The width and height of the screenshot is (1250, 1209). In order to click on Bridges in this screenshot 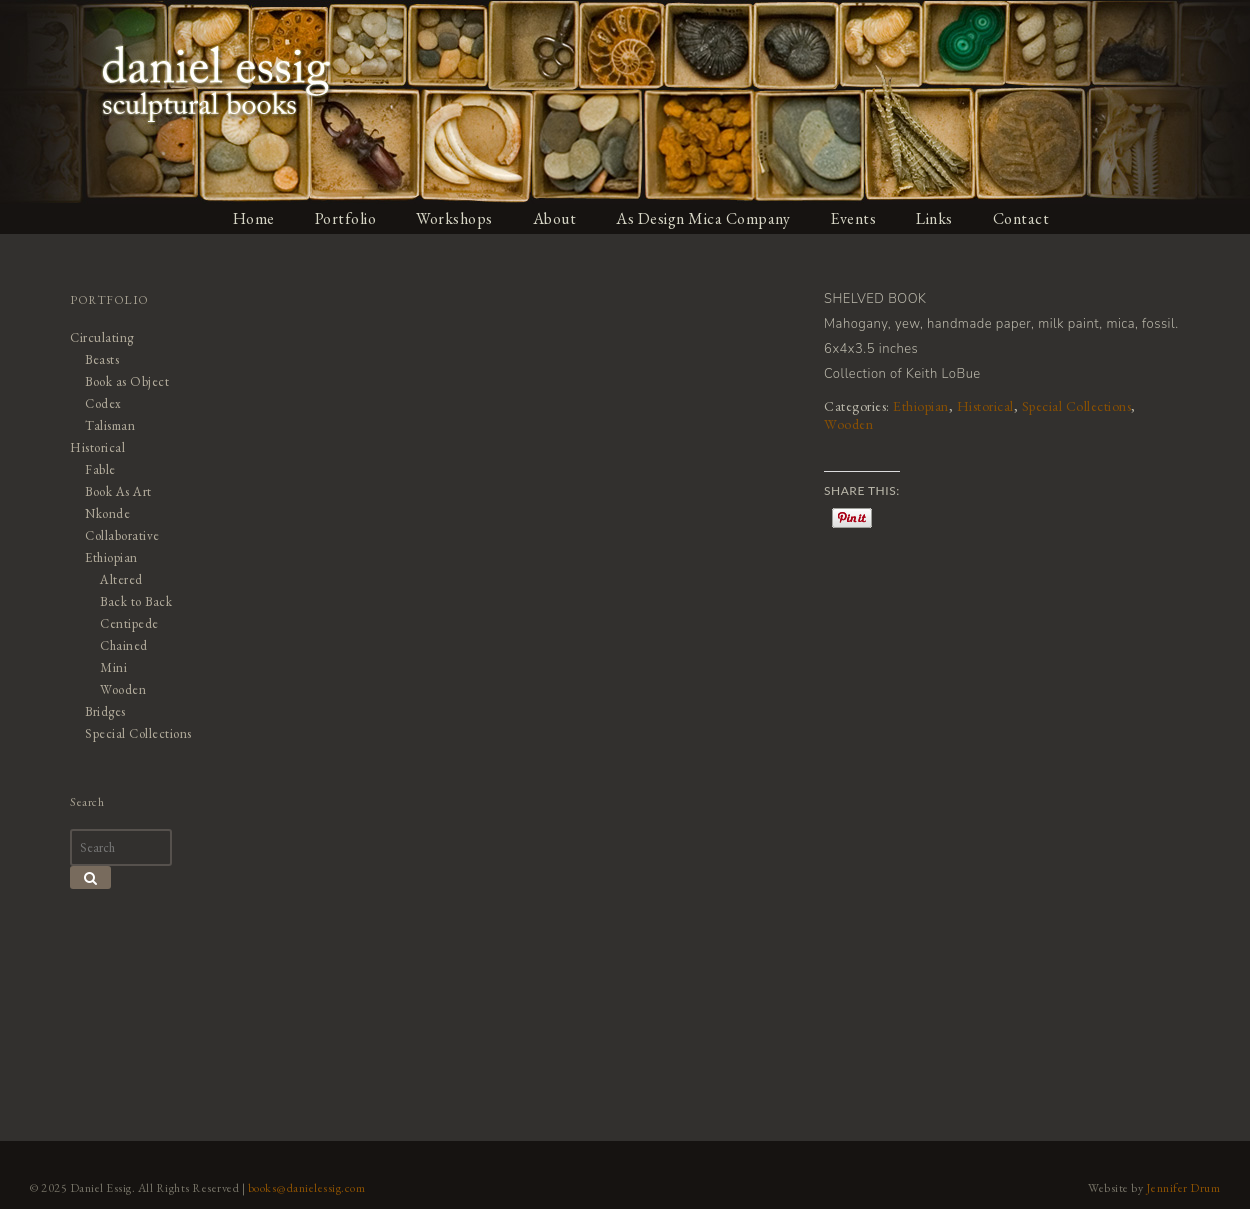, I will do `click(105, 711)`.